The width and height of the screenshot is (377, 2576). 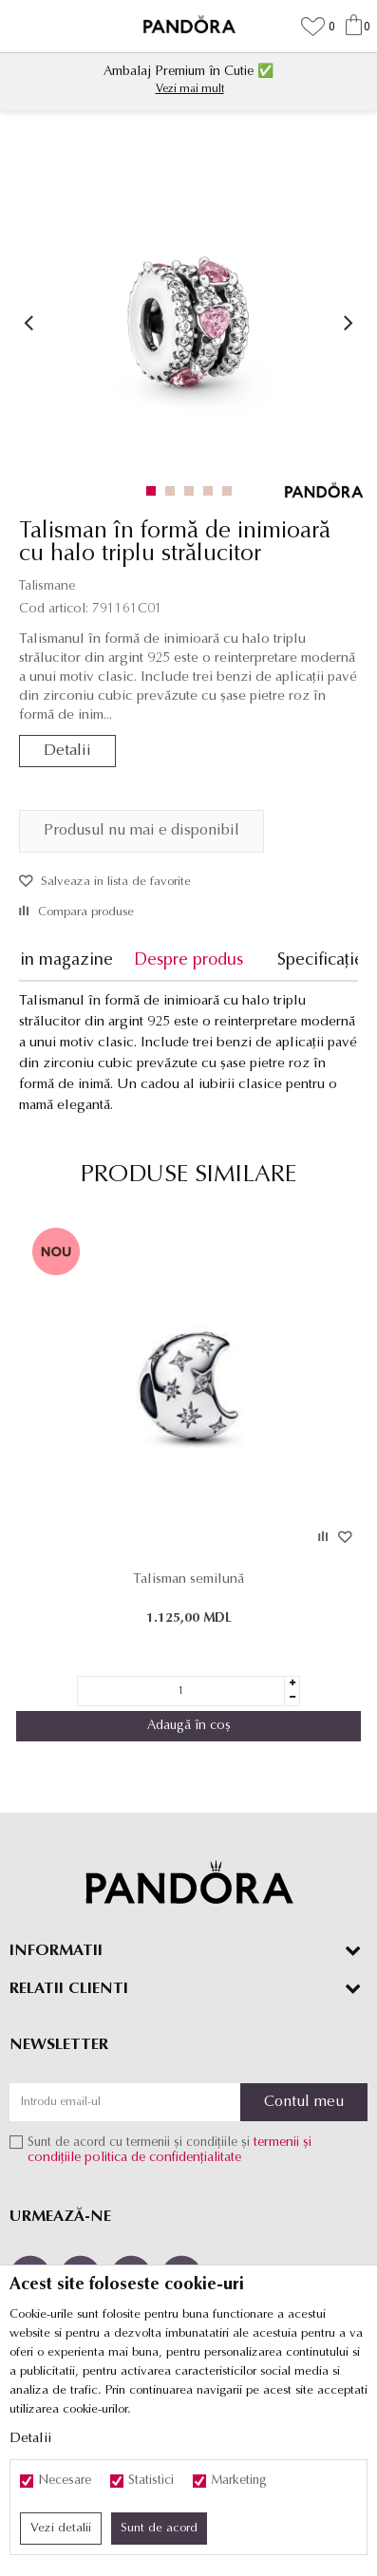 What do you see at coordinates (190, 89) in the screenshot?
I see `Vezi mai mult` at bounding box center [190, 89].